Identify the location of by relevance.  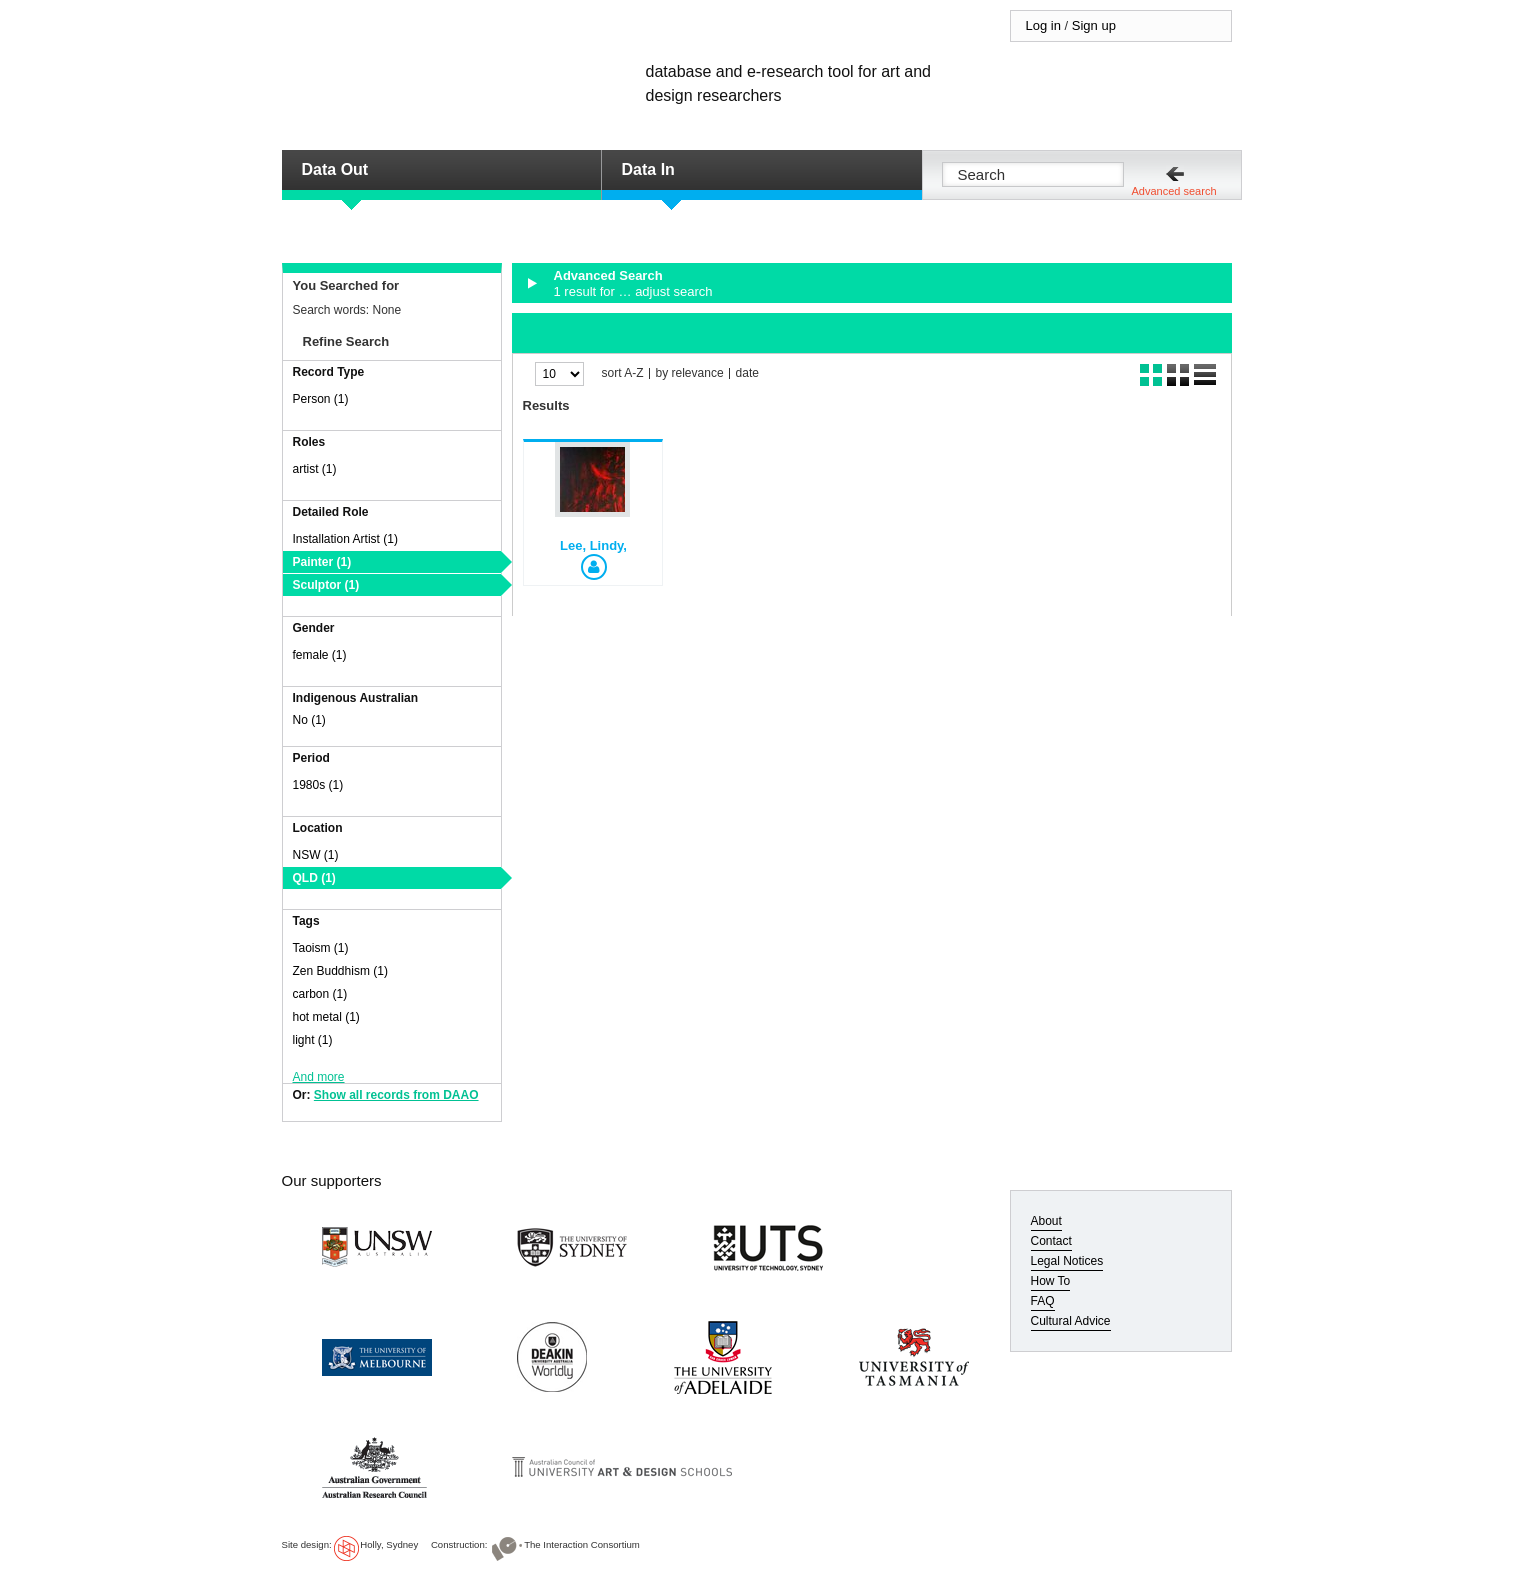
(690, 373).